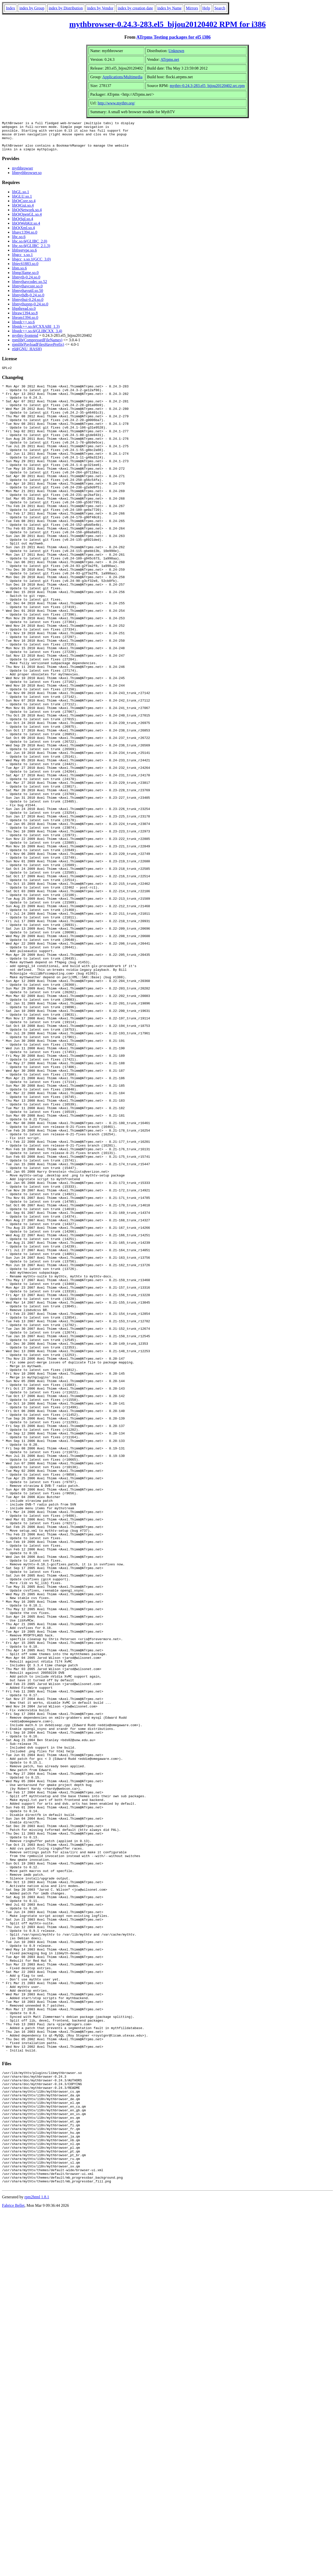 This screenshot has height=2576, width=335. Describe the element at coordinates (26, 229) in the screenshot. I see `libQtWebKit.so.4` at that location.